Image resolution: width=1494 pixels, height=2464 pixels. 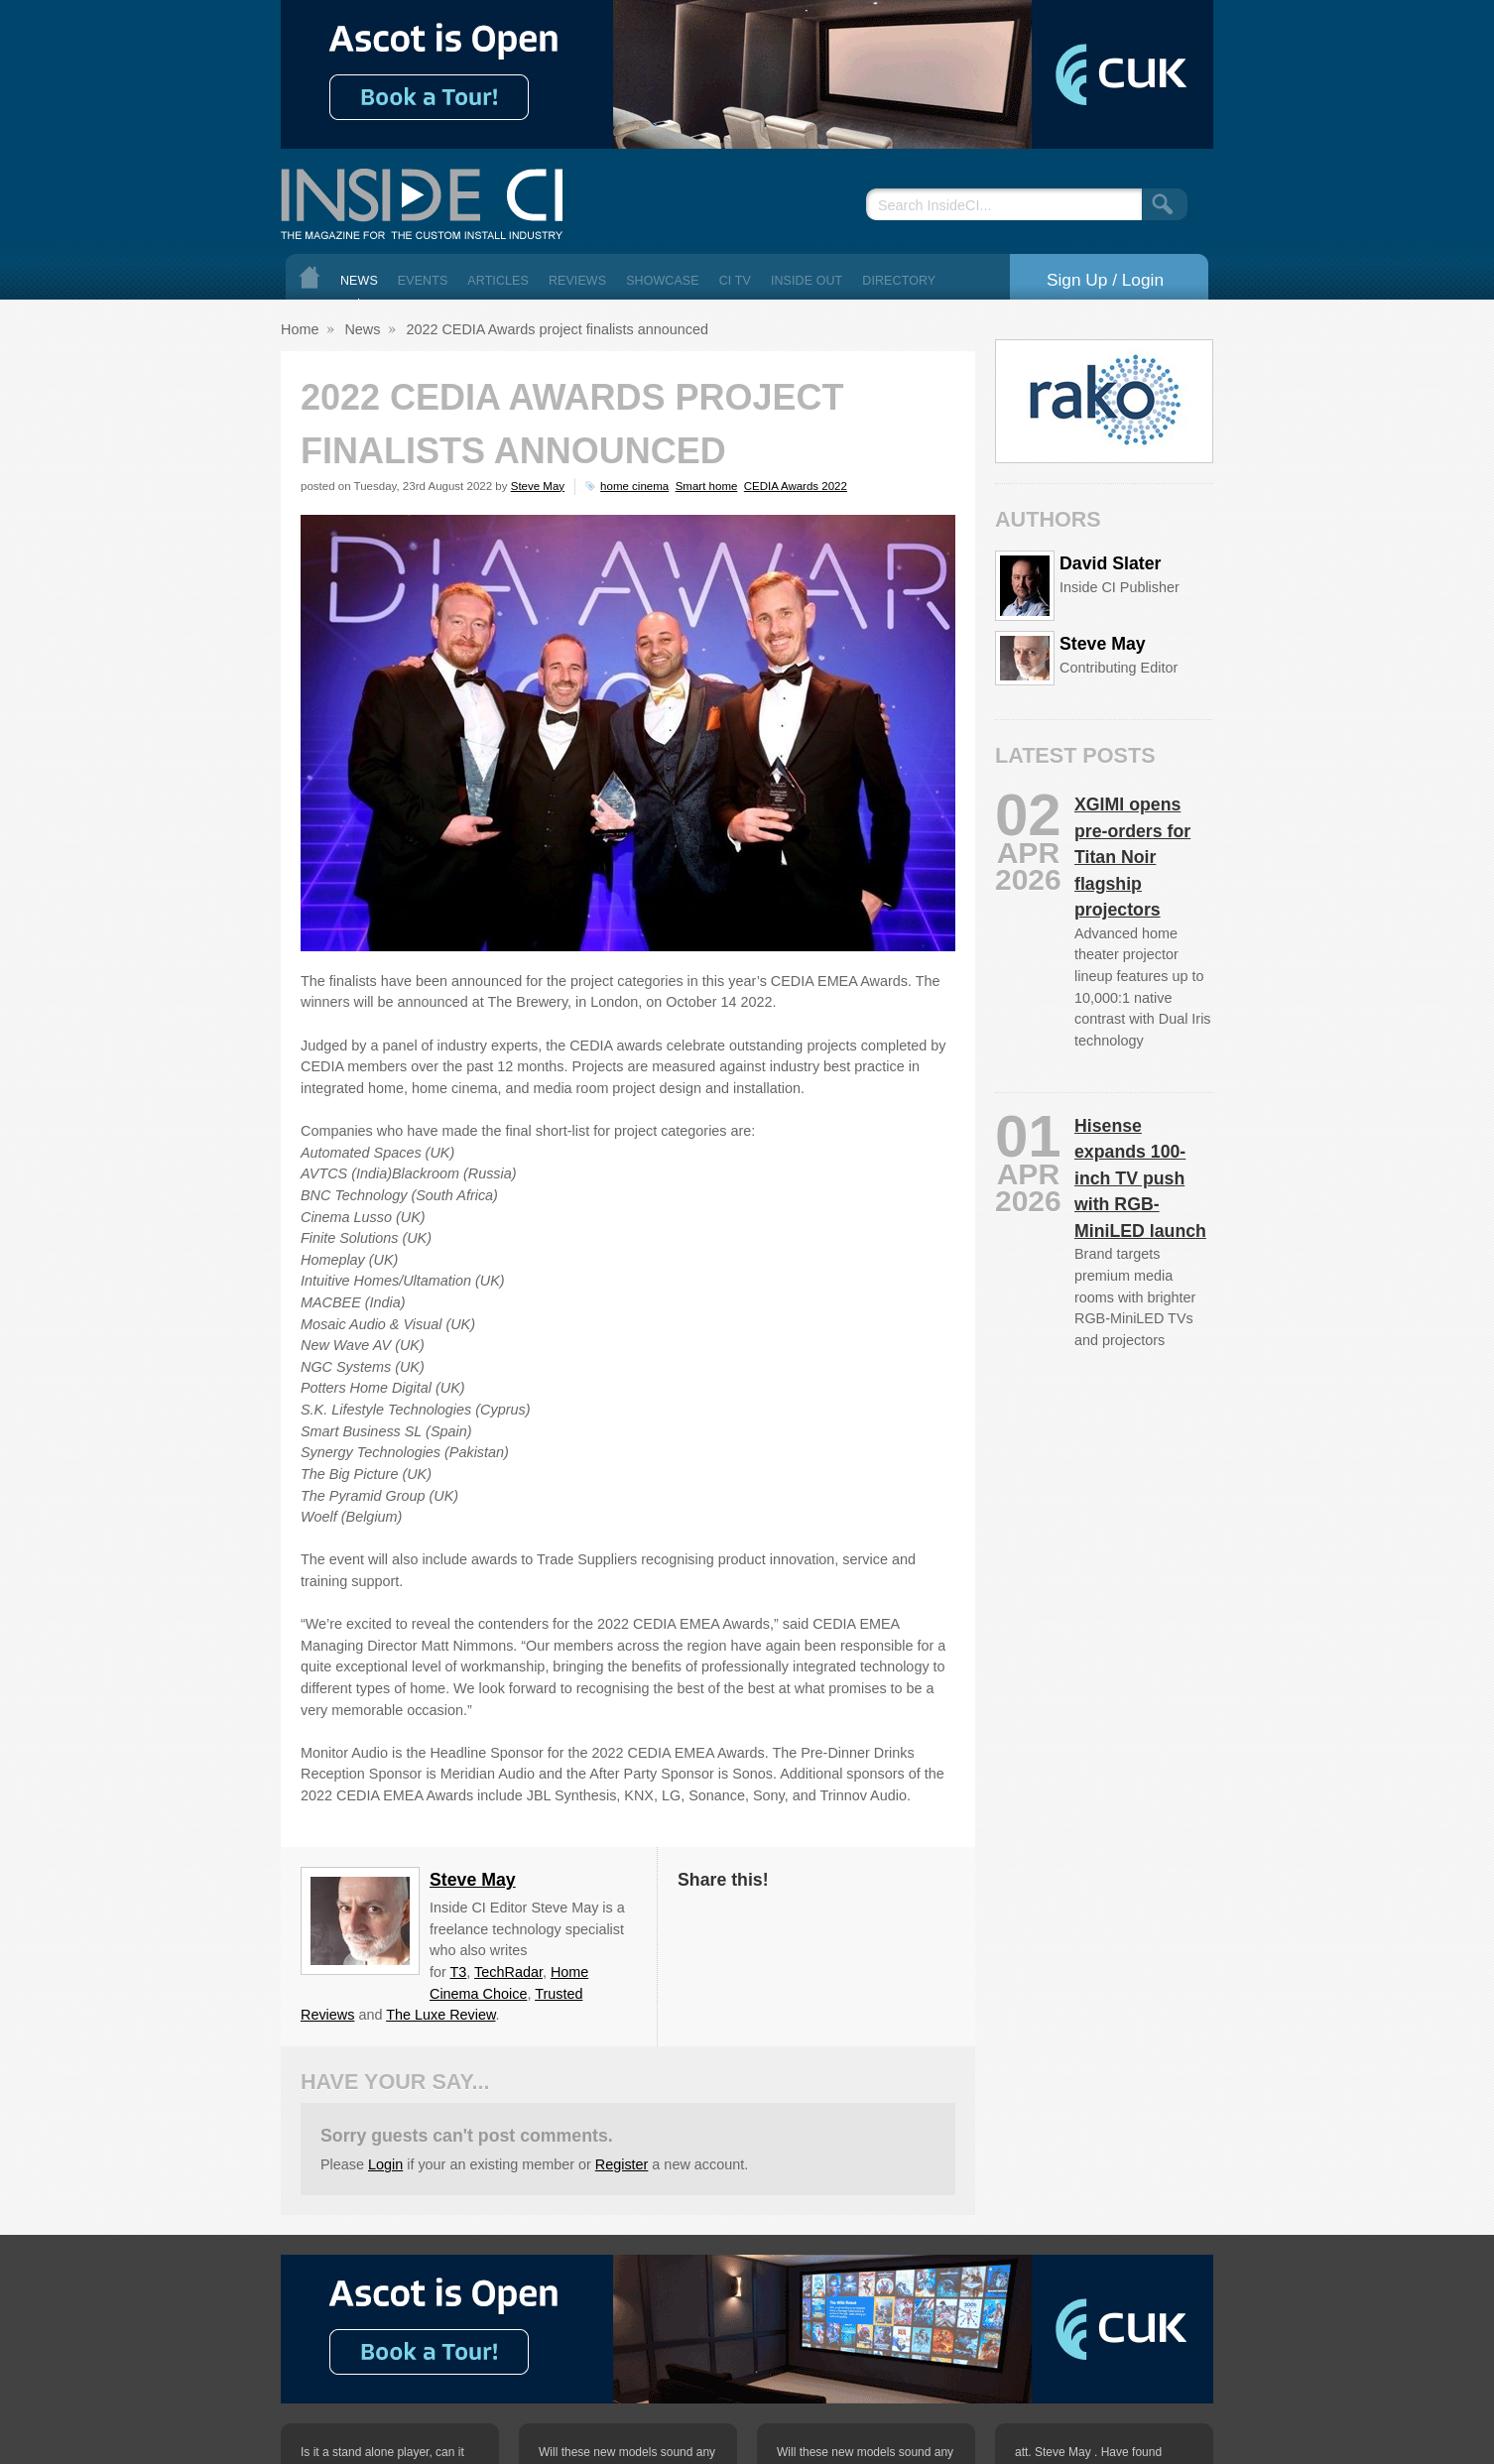 I want to click on TechRadar, so click(x=508, y=1972).